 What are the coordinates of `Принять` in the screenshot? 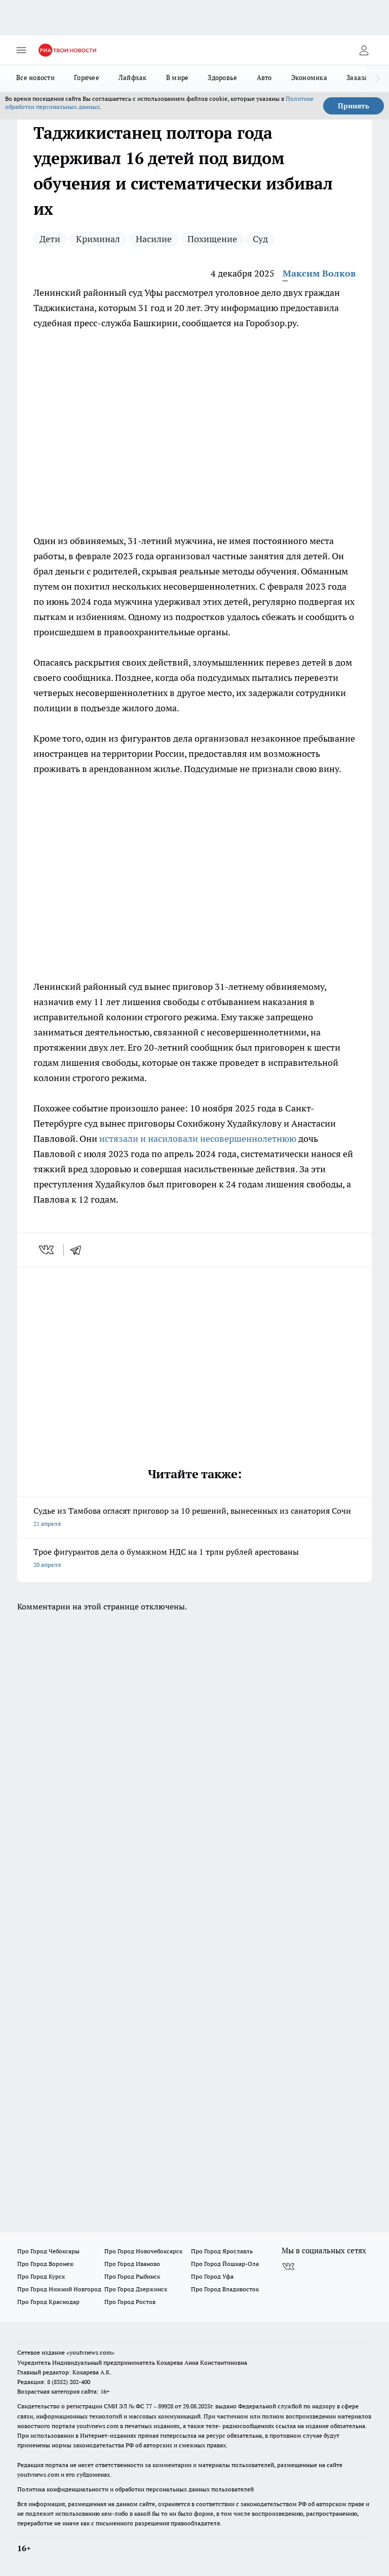 It's located at (353, 105).